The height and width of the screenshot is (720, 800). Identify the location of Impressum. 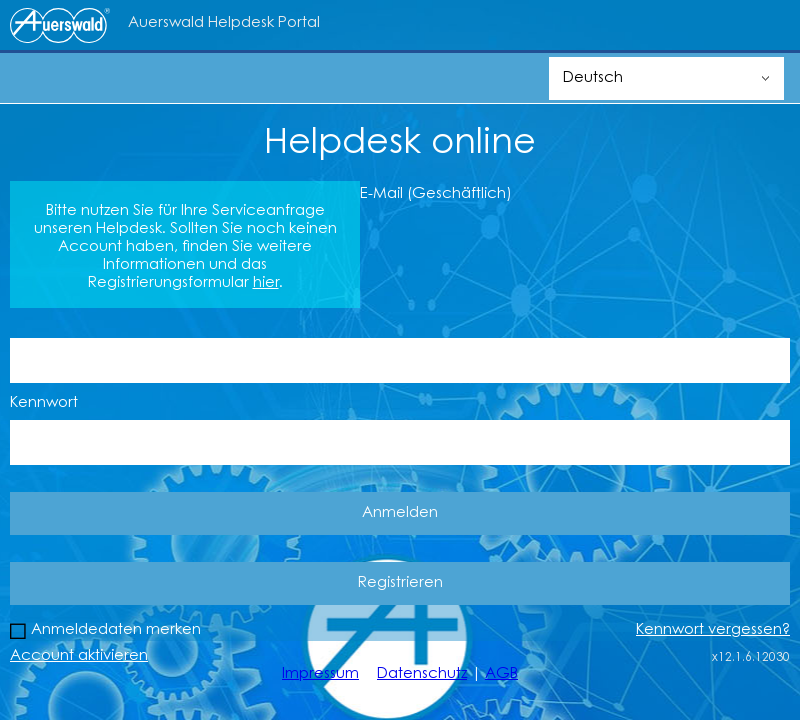
(320, 674).